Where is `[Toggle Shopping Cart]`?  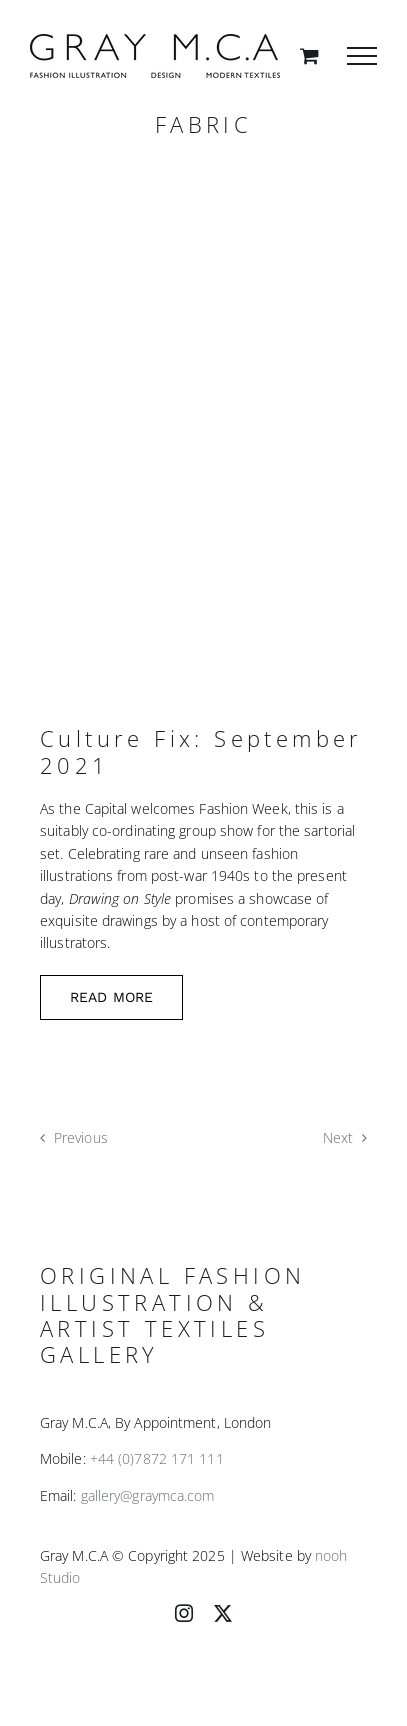 [Toggle Shopping Cart] is located at coordinates (309, 55).